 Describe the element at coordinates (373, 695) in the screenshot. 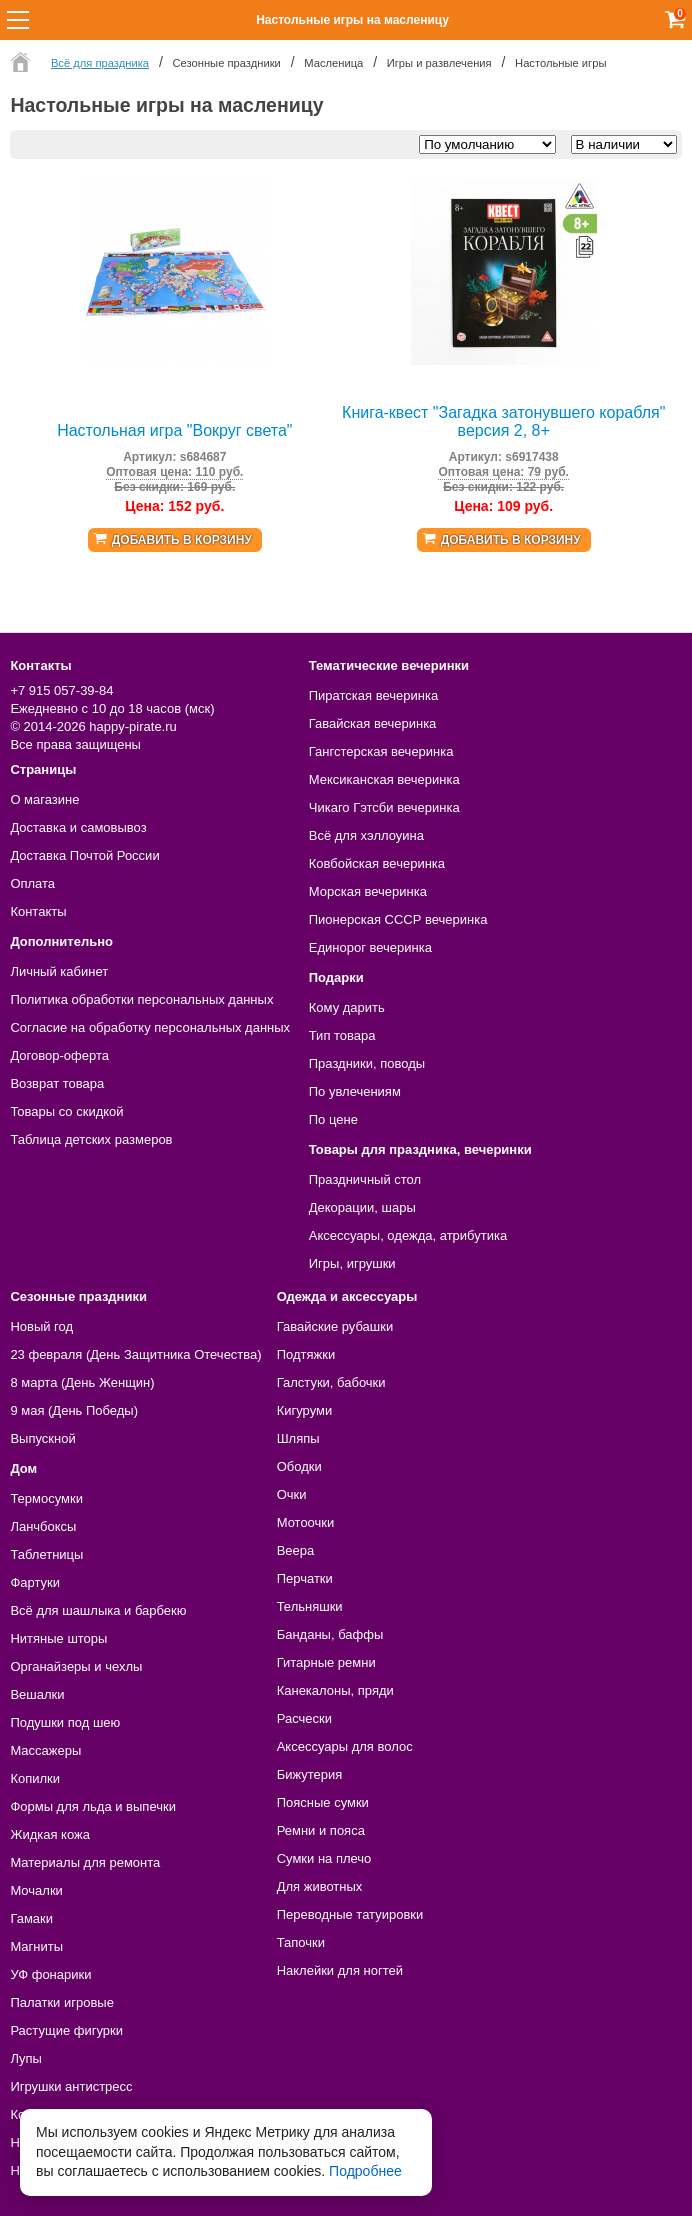

I see `Пиратская вечеринка` at that location.